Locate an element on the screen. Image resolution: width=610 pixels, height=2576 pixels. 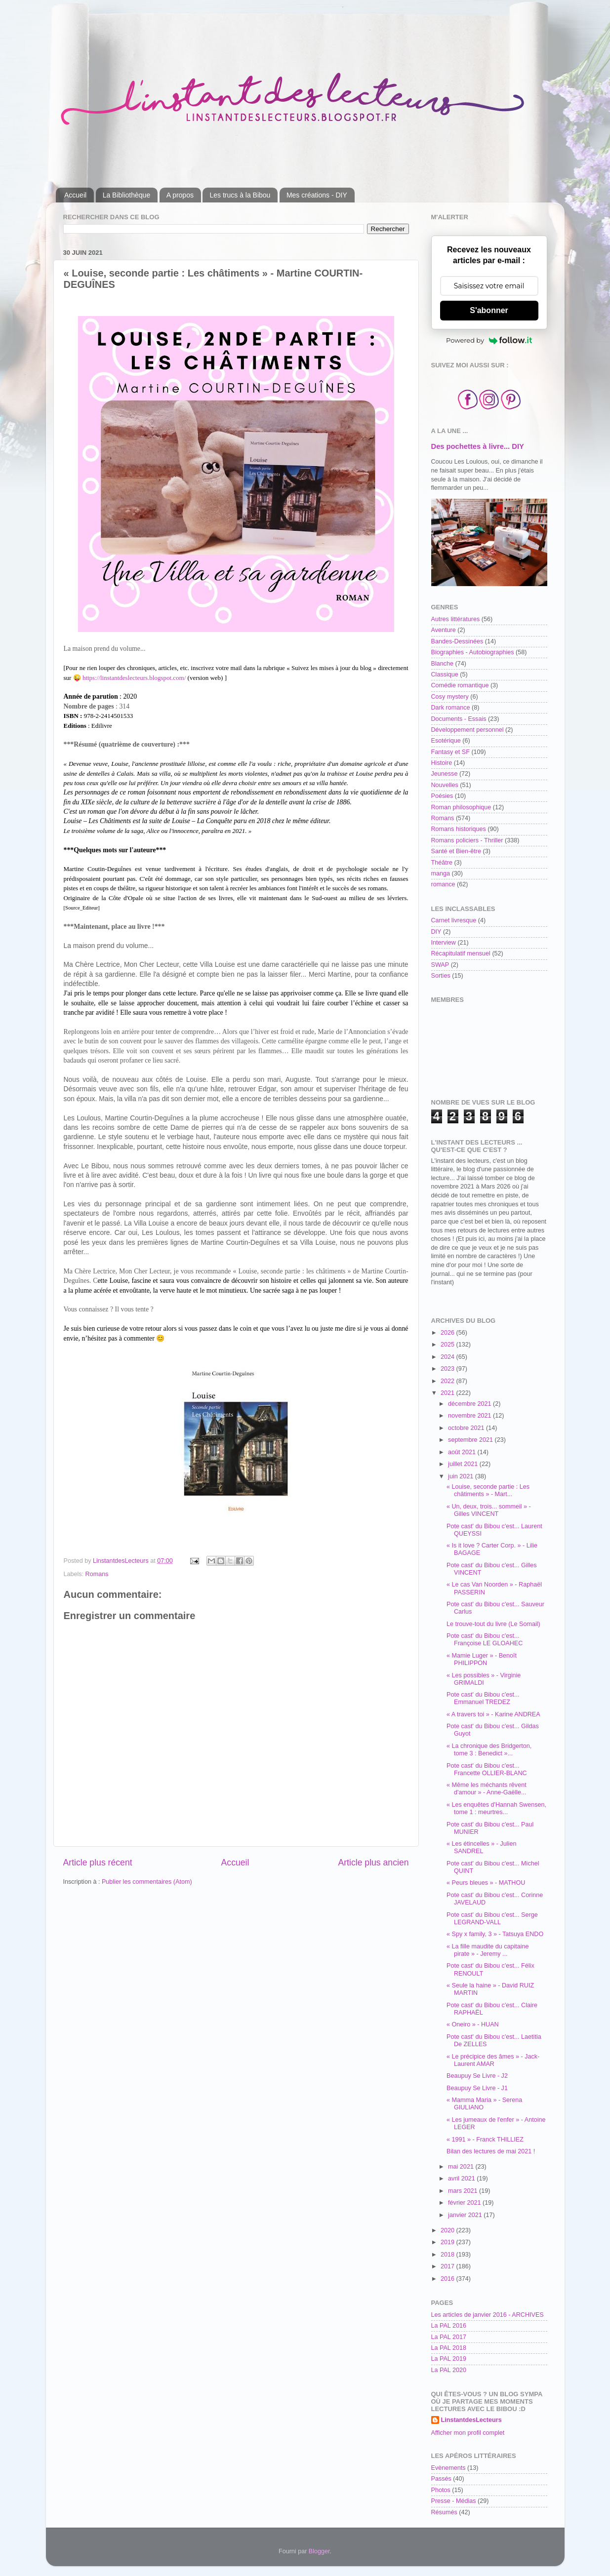
Passés is located at coordinates (441, 2478).